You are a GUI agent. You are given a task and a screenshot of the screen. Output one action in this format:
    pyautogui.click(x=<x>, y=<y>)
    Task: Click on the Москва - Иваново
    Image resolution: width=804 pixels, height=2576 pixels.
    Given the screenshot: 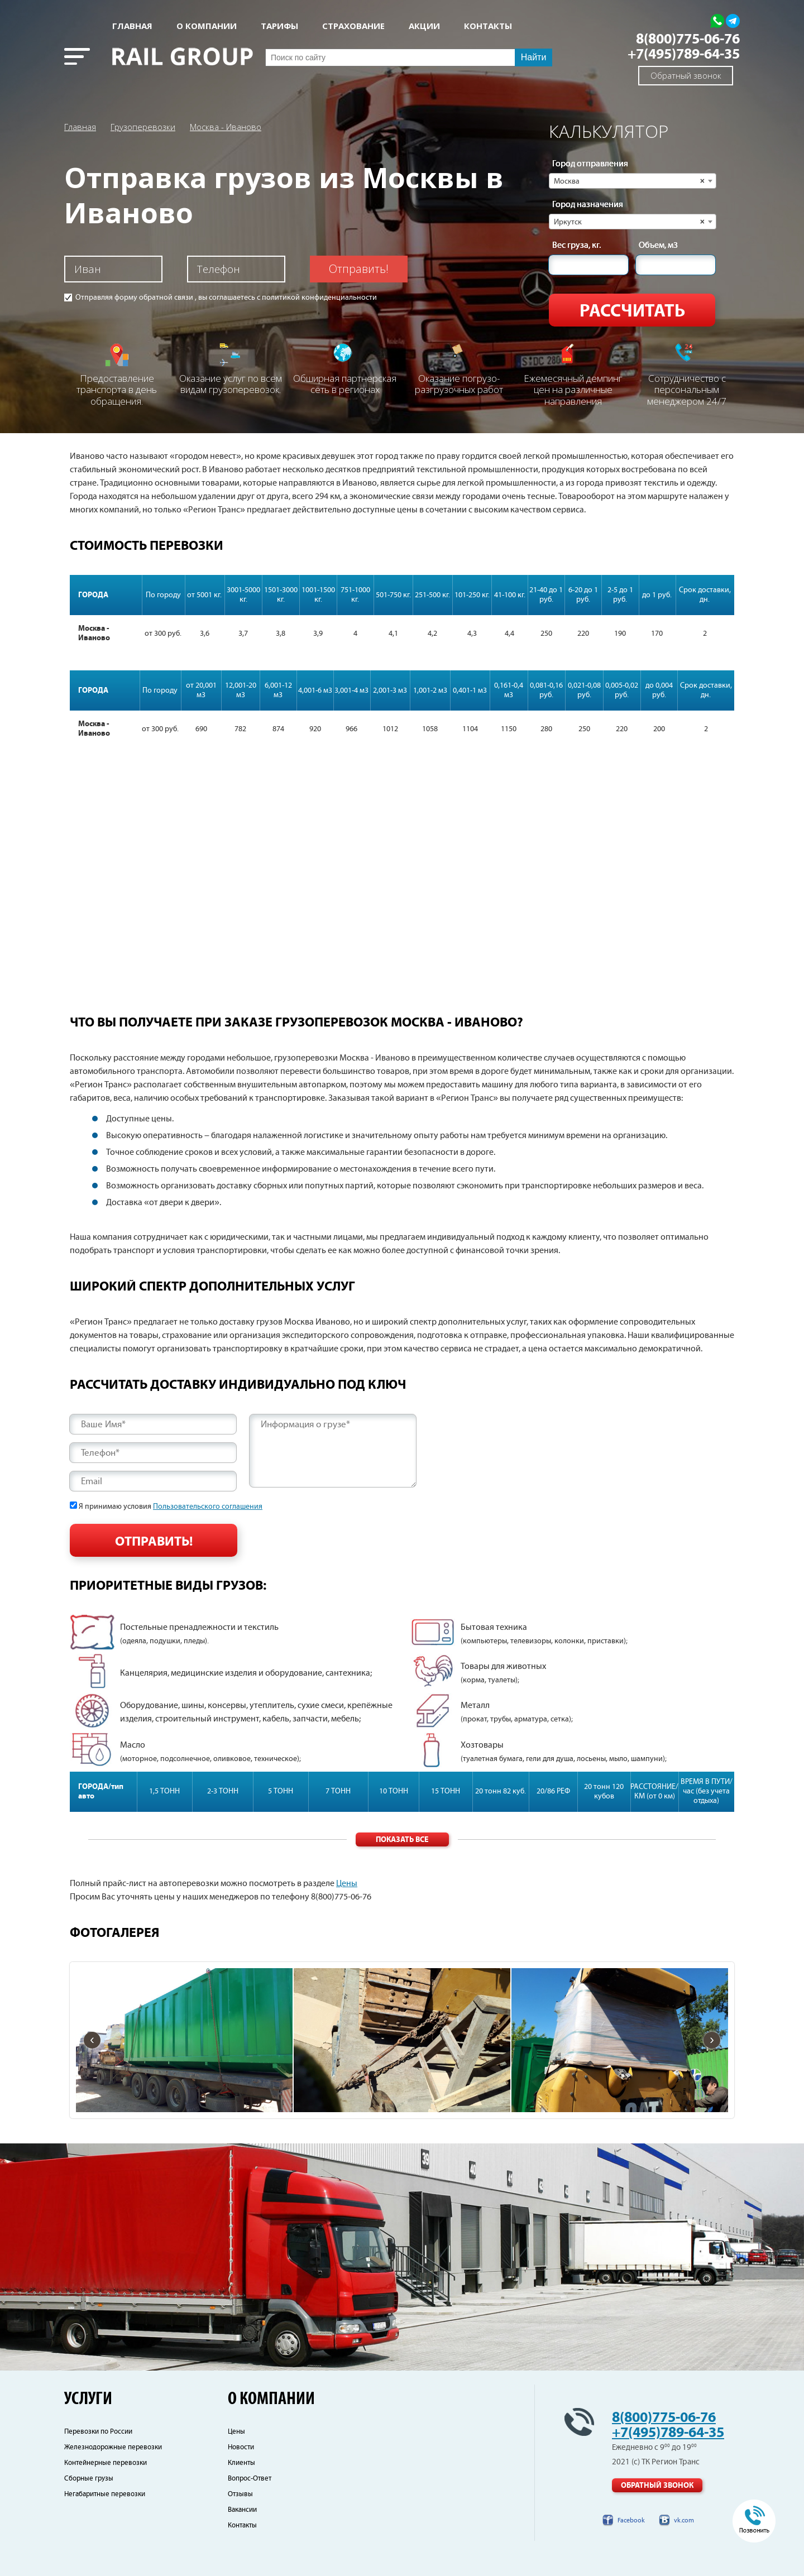 What is the action you would take?
    pyautogui.click(x=225, y=126)
    